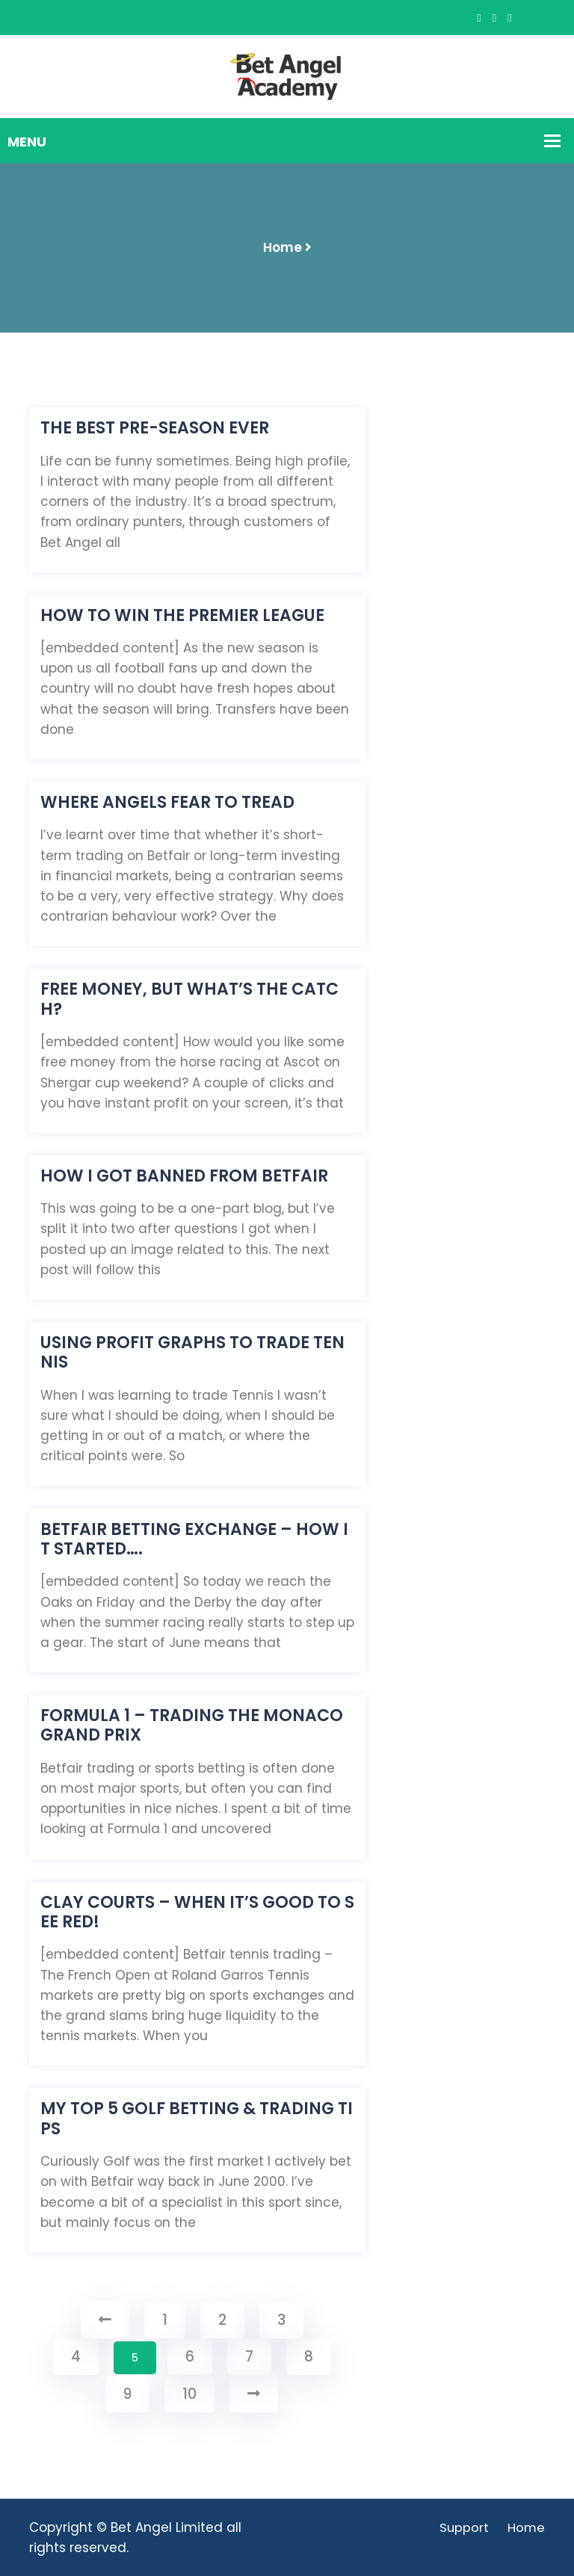 The image size is (574, 2576). What do you see at coordinates (192, 1353) in the screenshot?
I see `Using Profit Graphs to Trade Tennis` at bounding box center [192, 1353].